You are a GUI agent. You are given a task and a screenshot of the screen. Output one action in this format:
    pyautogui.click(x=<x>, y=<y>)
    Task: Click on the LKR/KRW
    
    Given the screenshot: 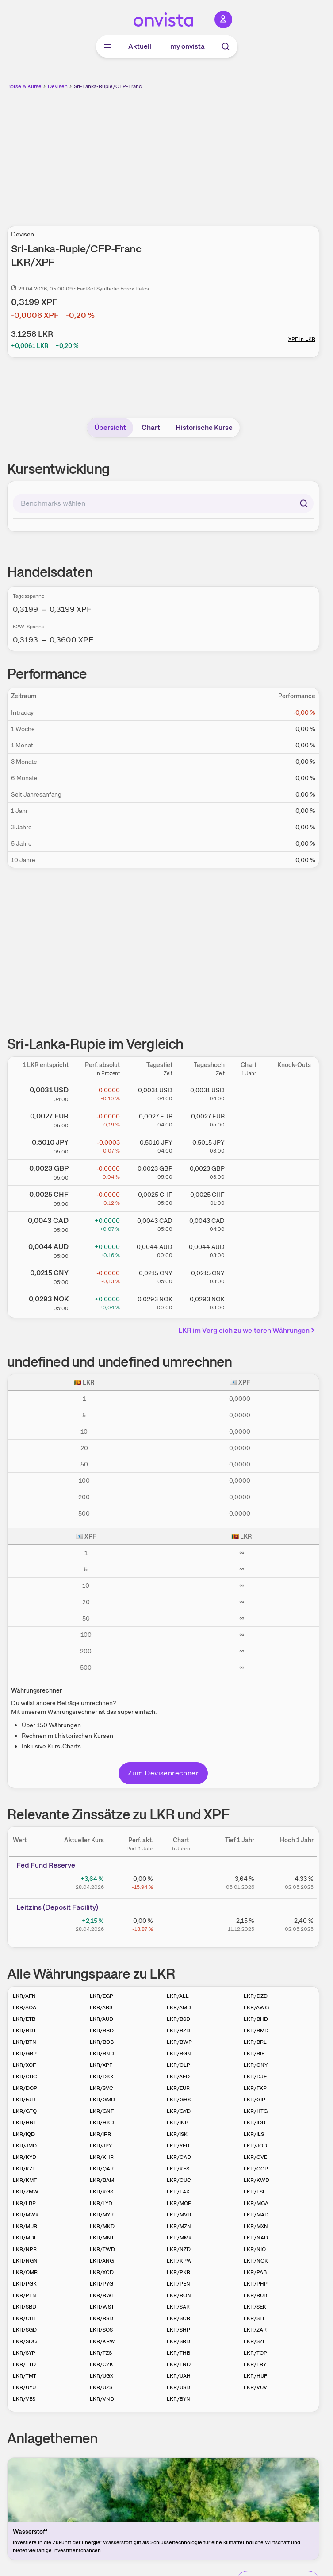 What is the action you would take?
    pyautogui.click(x=102, y=2341)
    